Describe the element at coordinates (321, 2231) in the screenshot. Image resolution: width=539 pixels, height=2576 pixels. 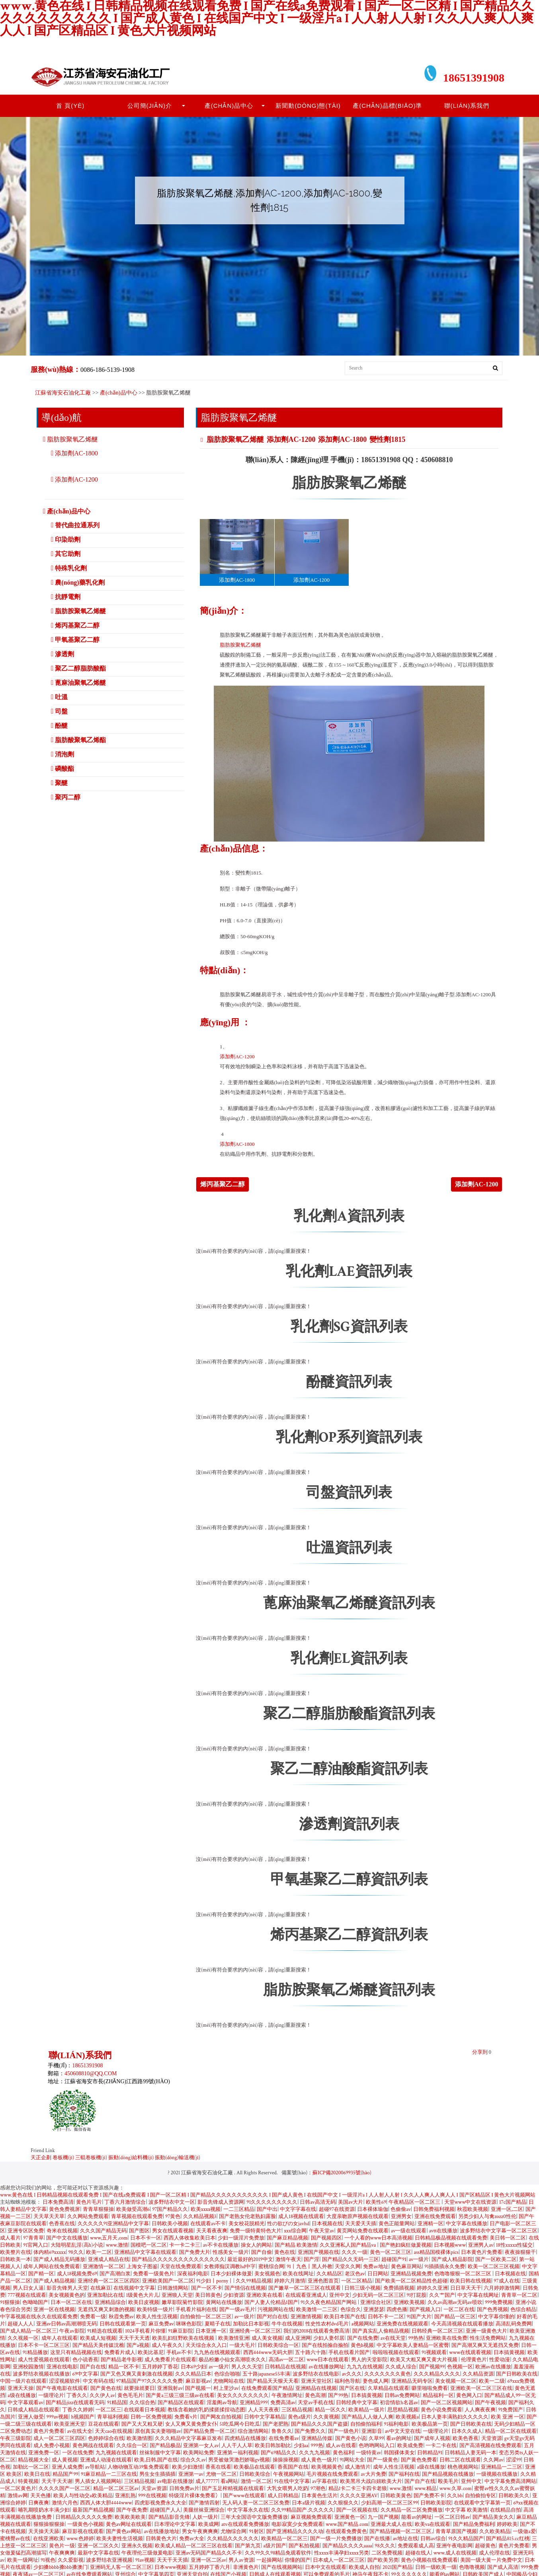
I see `午夜天堂av` at that location.